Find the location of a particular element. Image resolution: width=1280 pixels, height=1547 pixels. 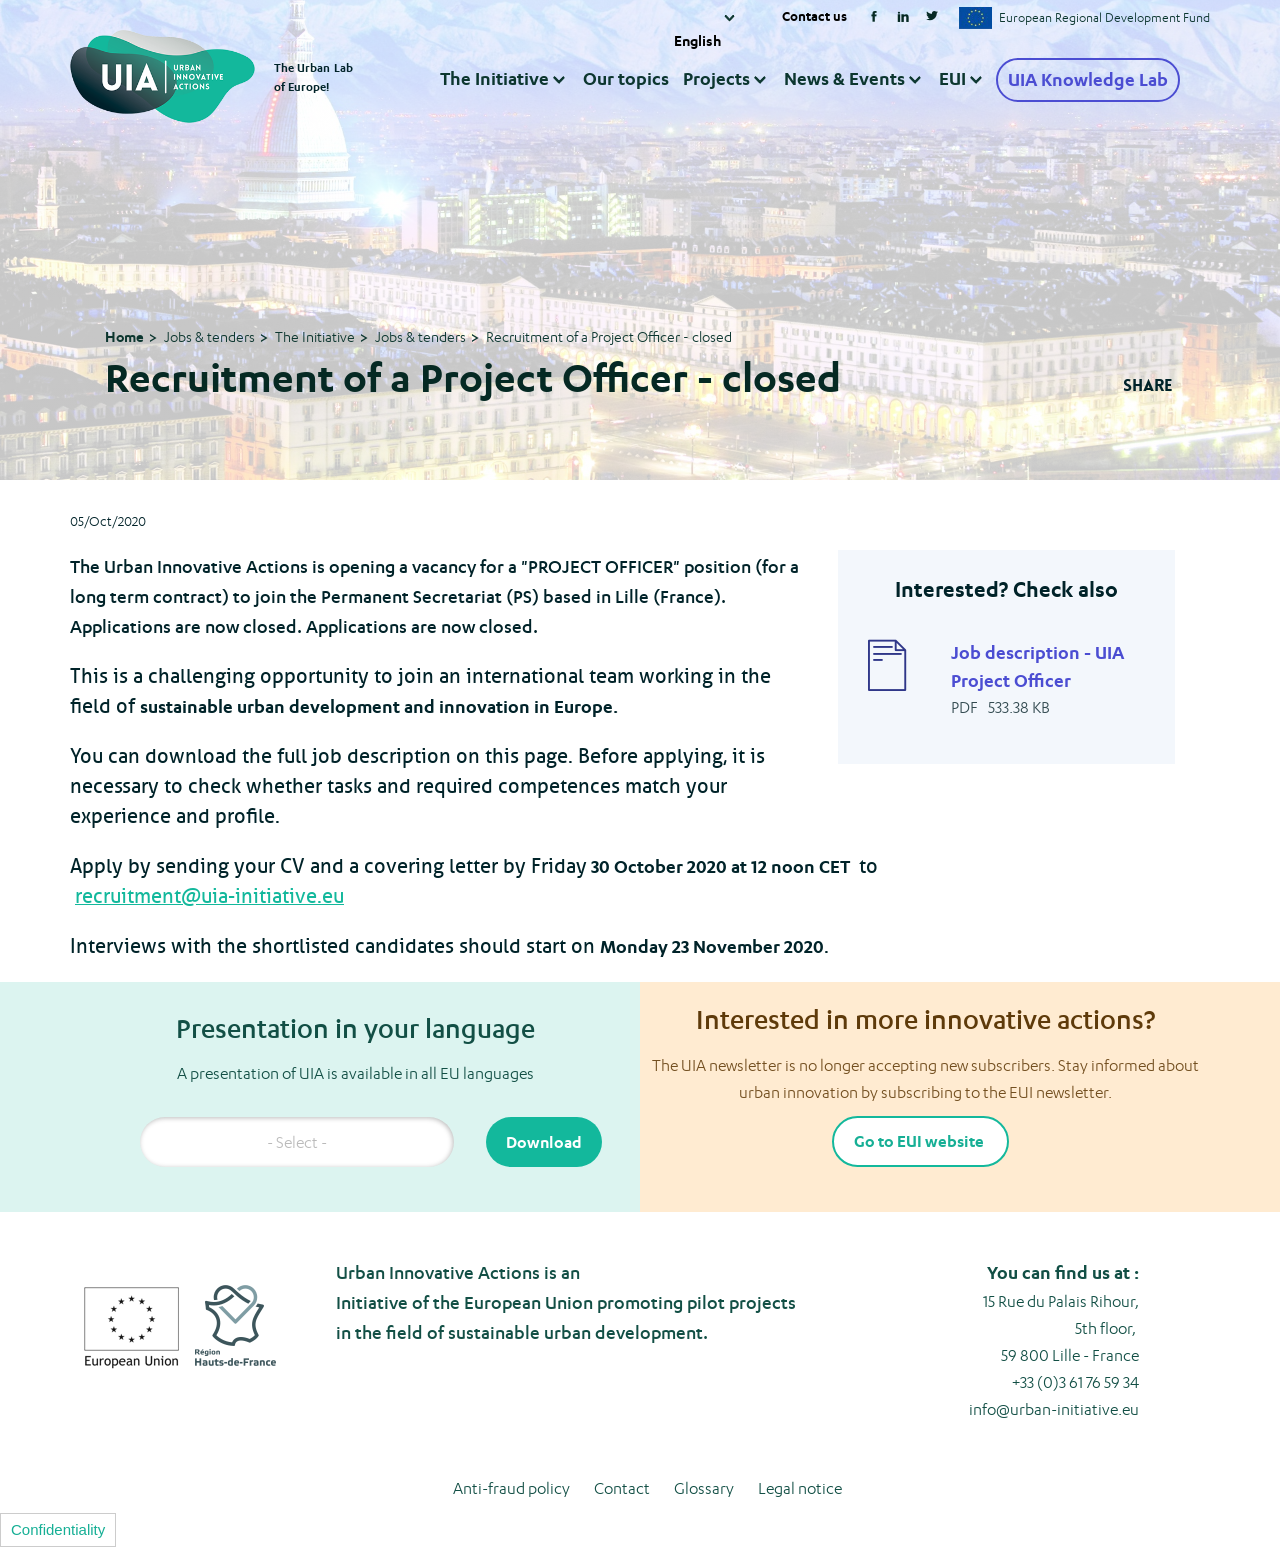

Our topics is located at coordinates (625, 78).